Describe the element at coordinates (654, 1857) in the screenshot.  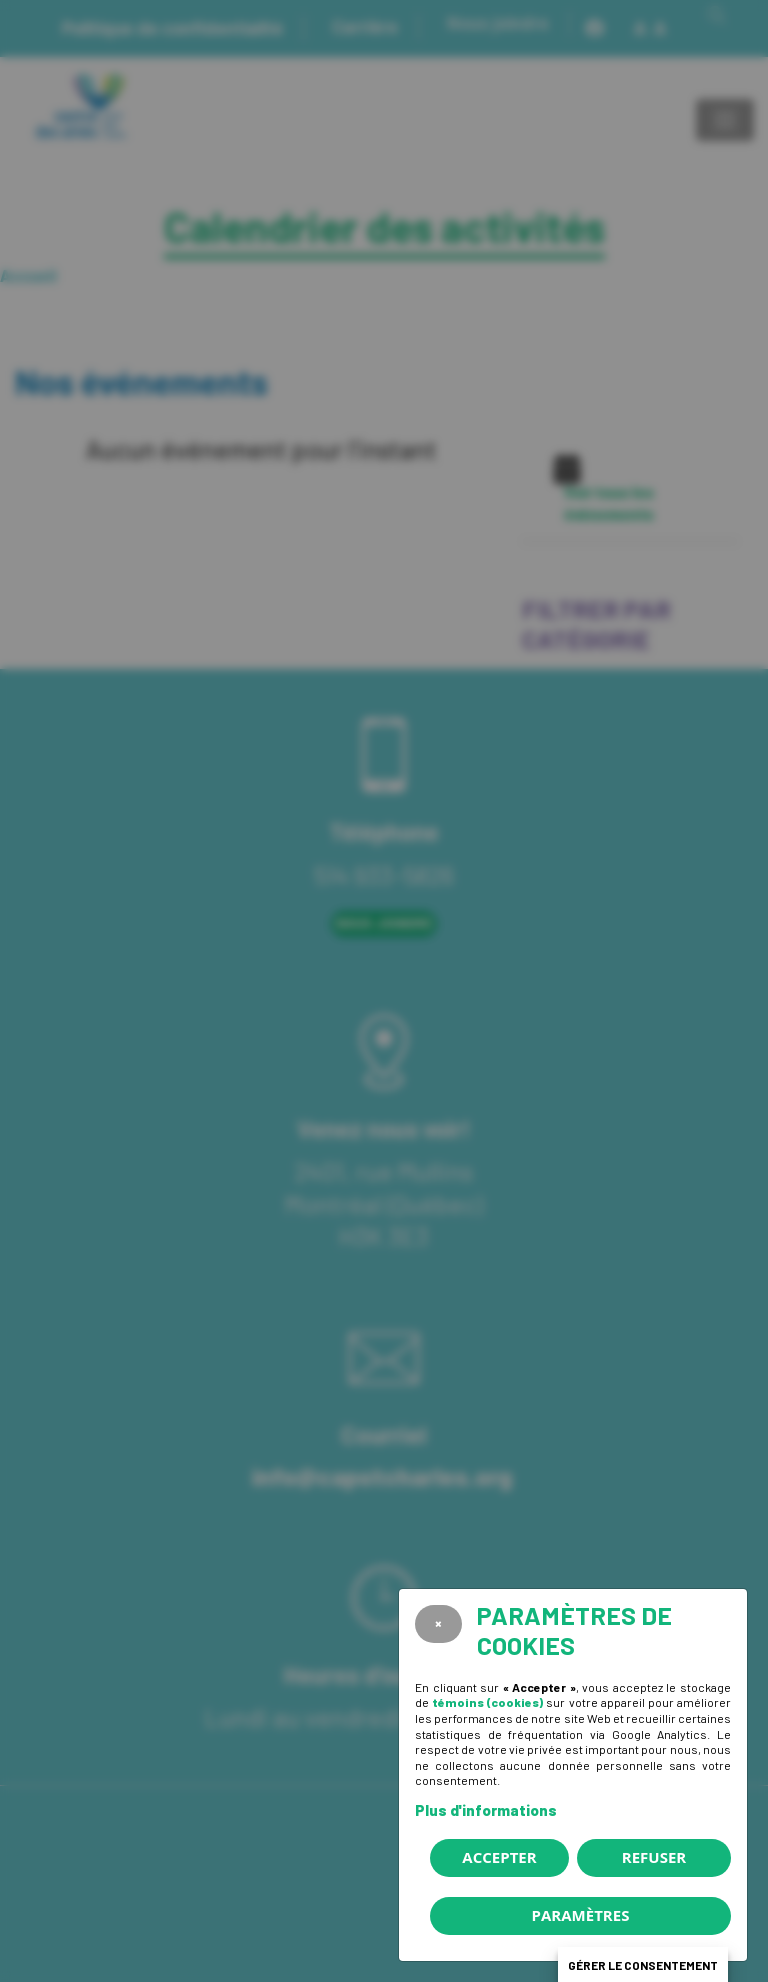
I see `Refuser` at that location.